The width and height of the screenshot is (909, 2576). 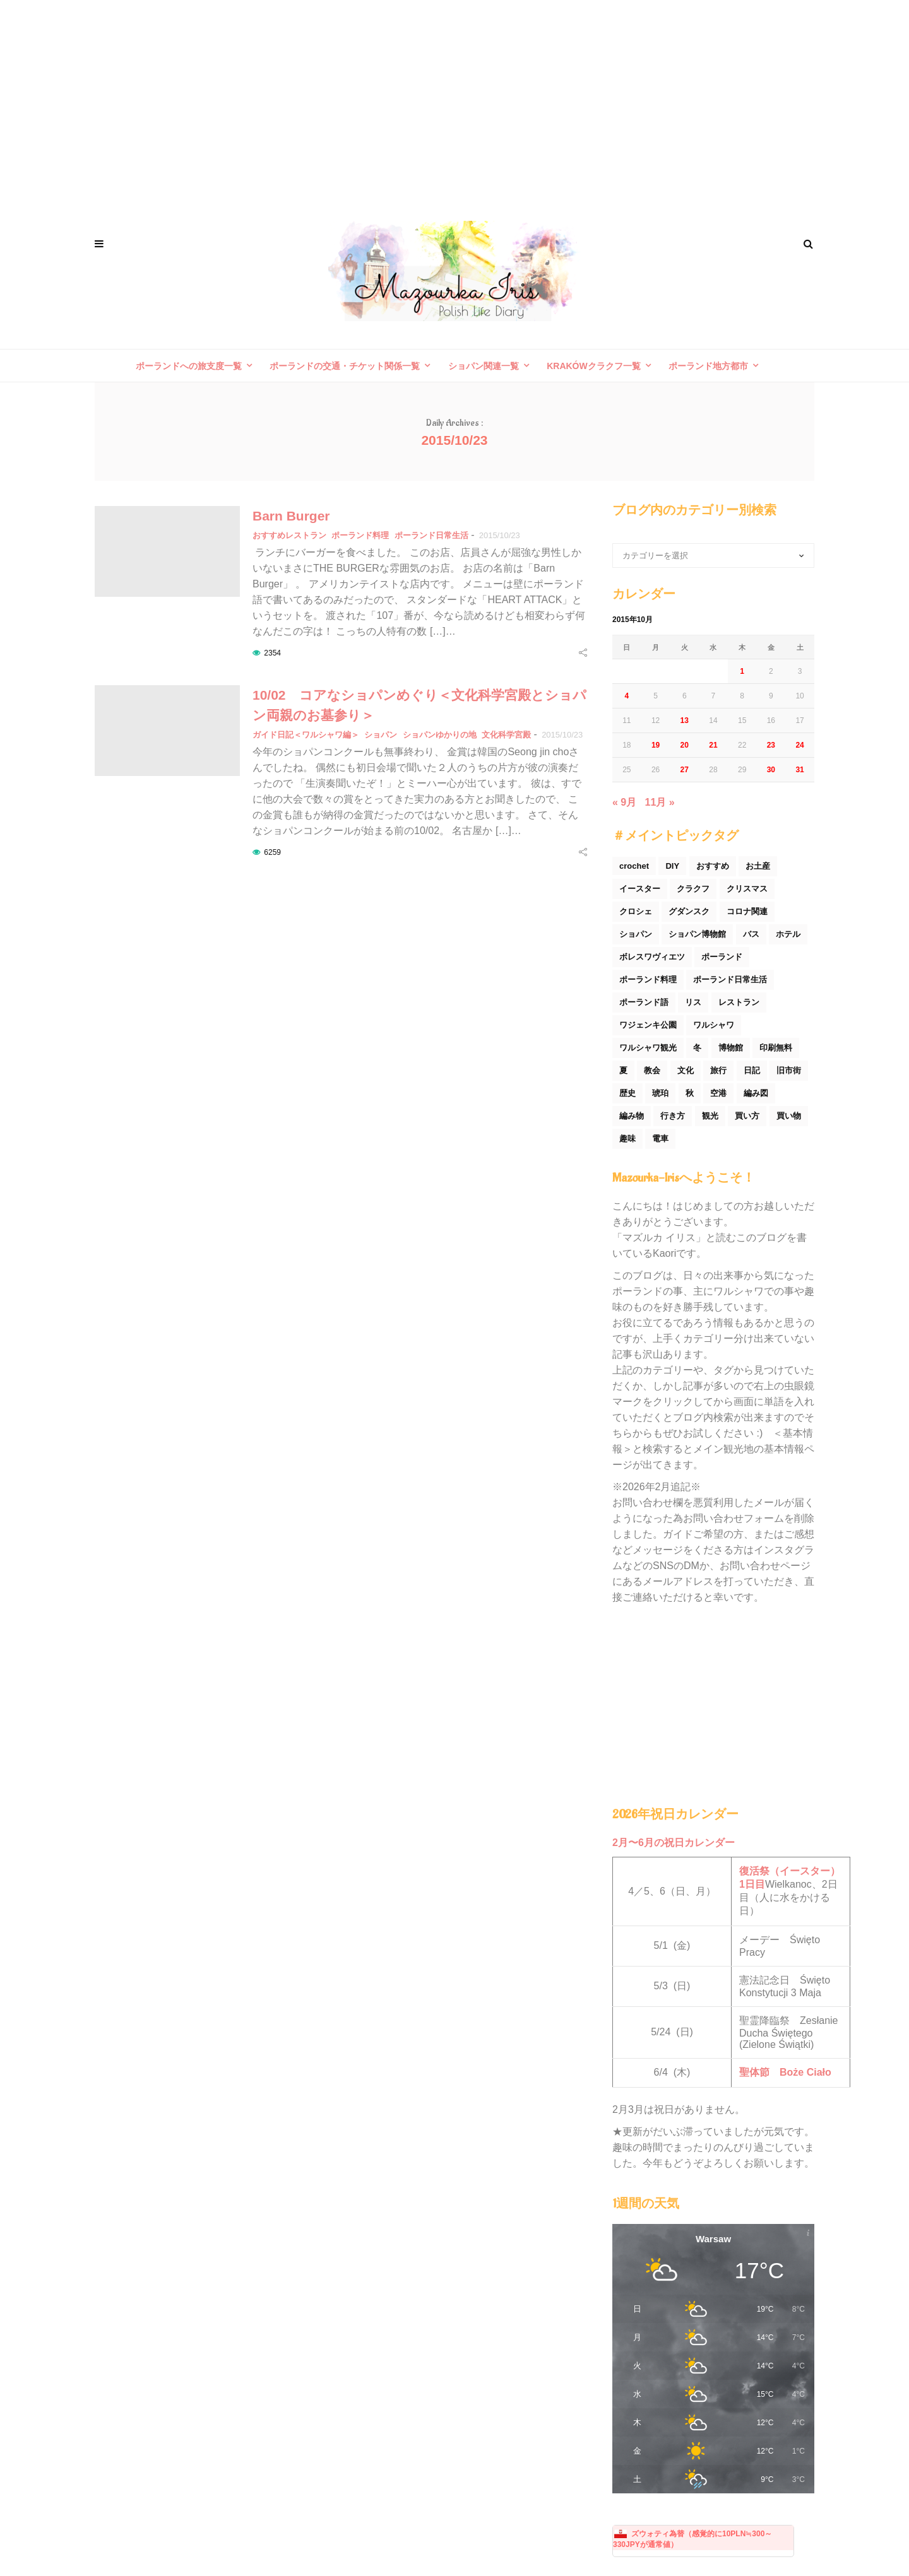 I want to click on 教会 [教会 (94個の項目)], so click(x=652, y=1070).